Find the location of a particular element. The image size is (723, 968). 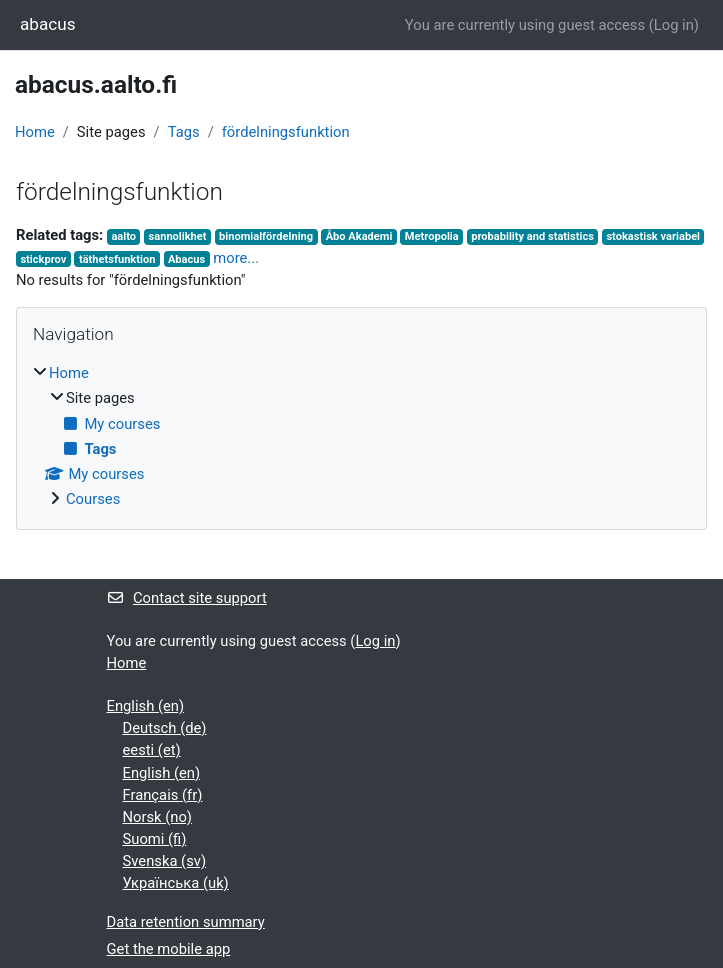

Українська ‎(uk)‎ is located at coordinates (176, 883).